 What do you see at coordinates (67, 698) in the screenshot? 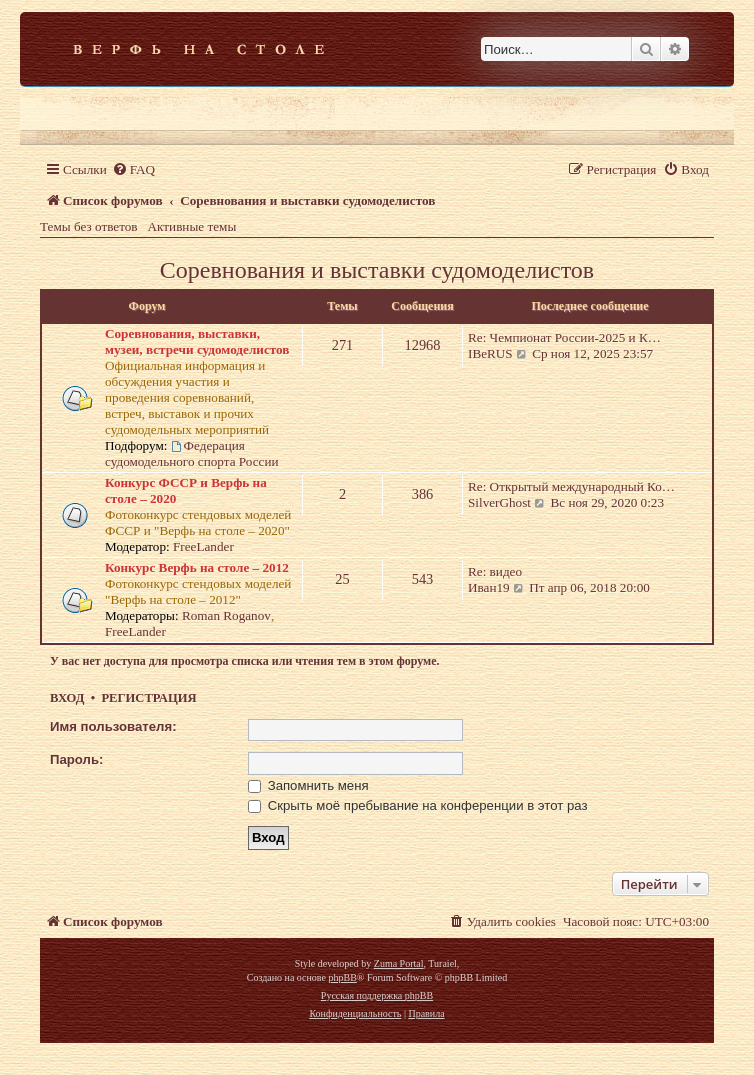
I see `Вход` at bounding box center [67, 698].